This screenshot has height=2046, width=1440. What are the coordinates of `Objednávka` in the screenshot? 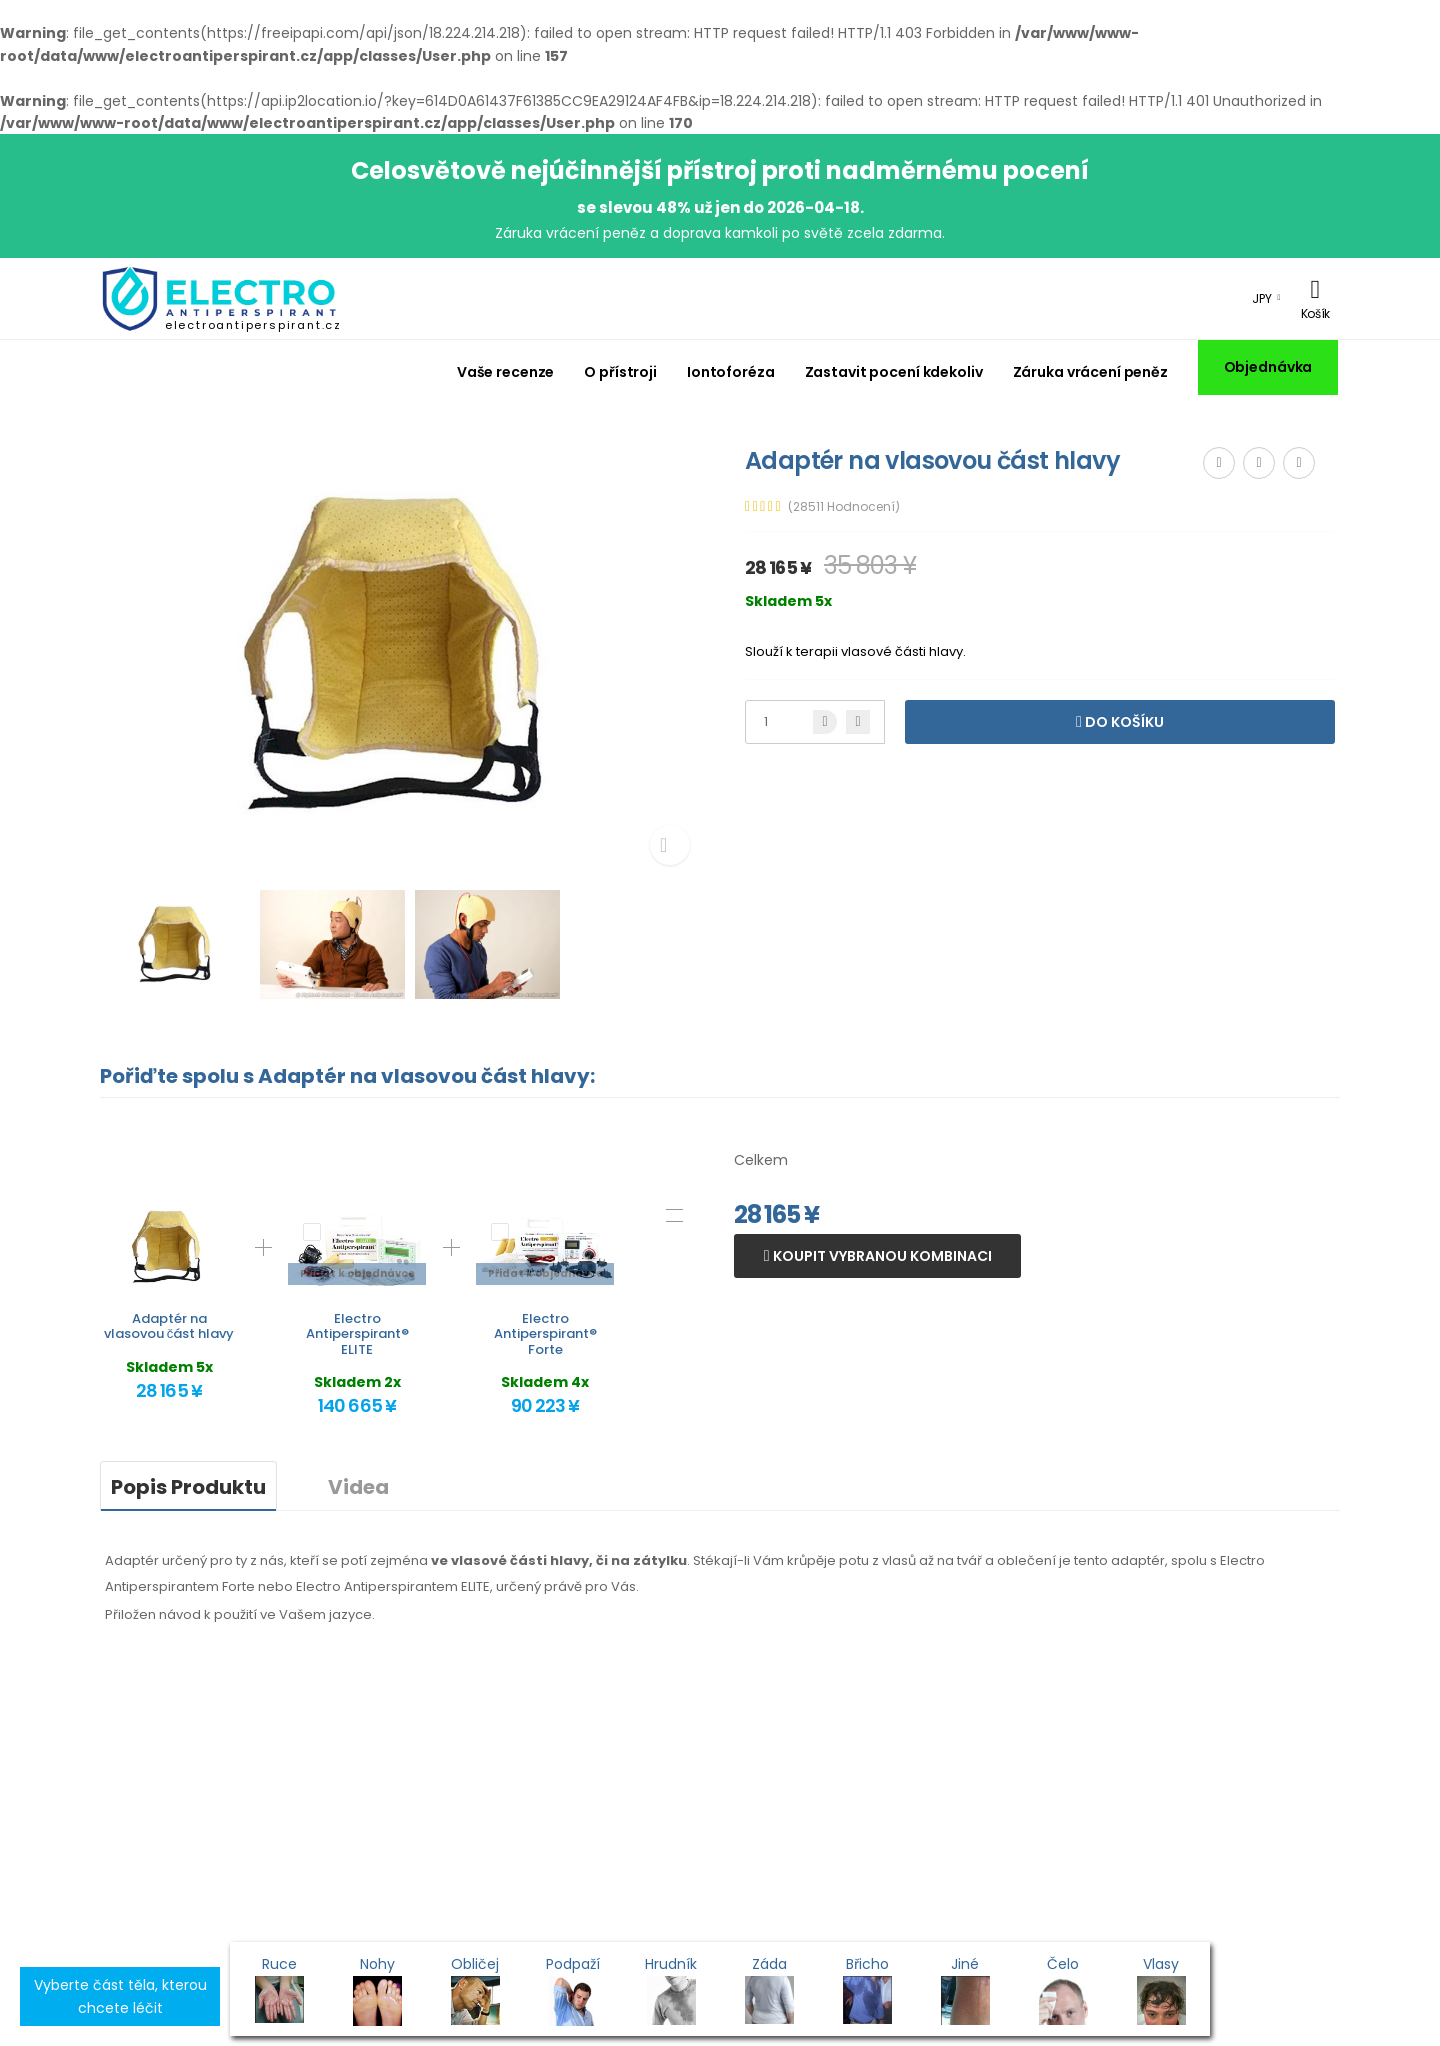 It's located at (1268, 367).